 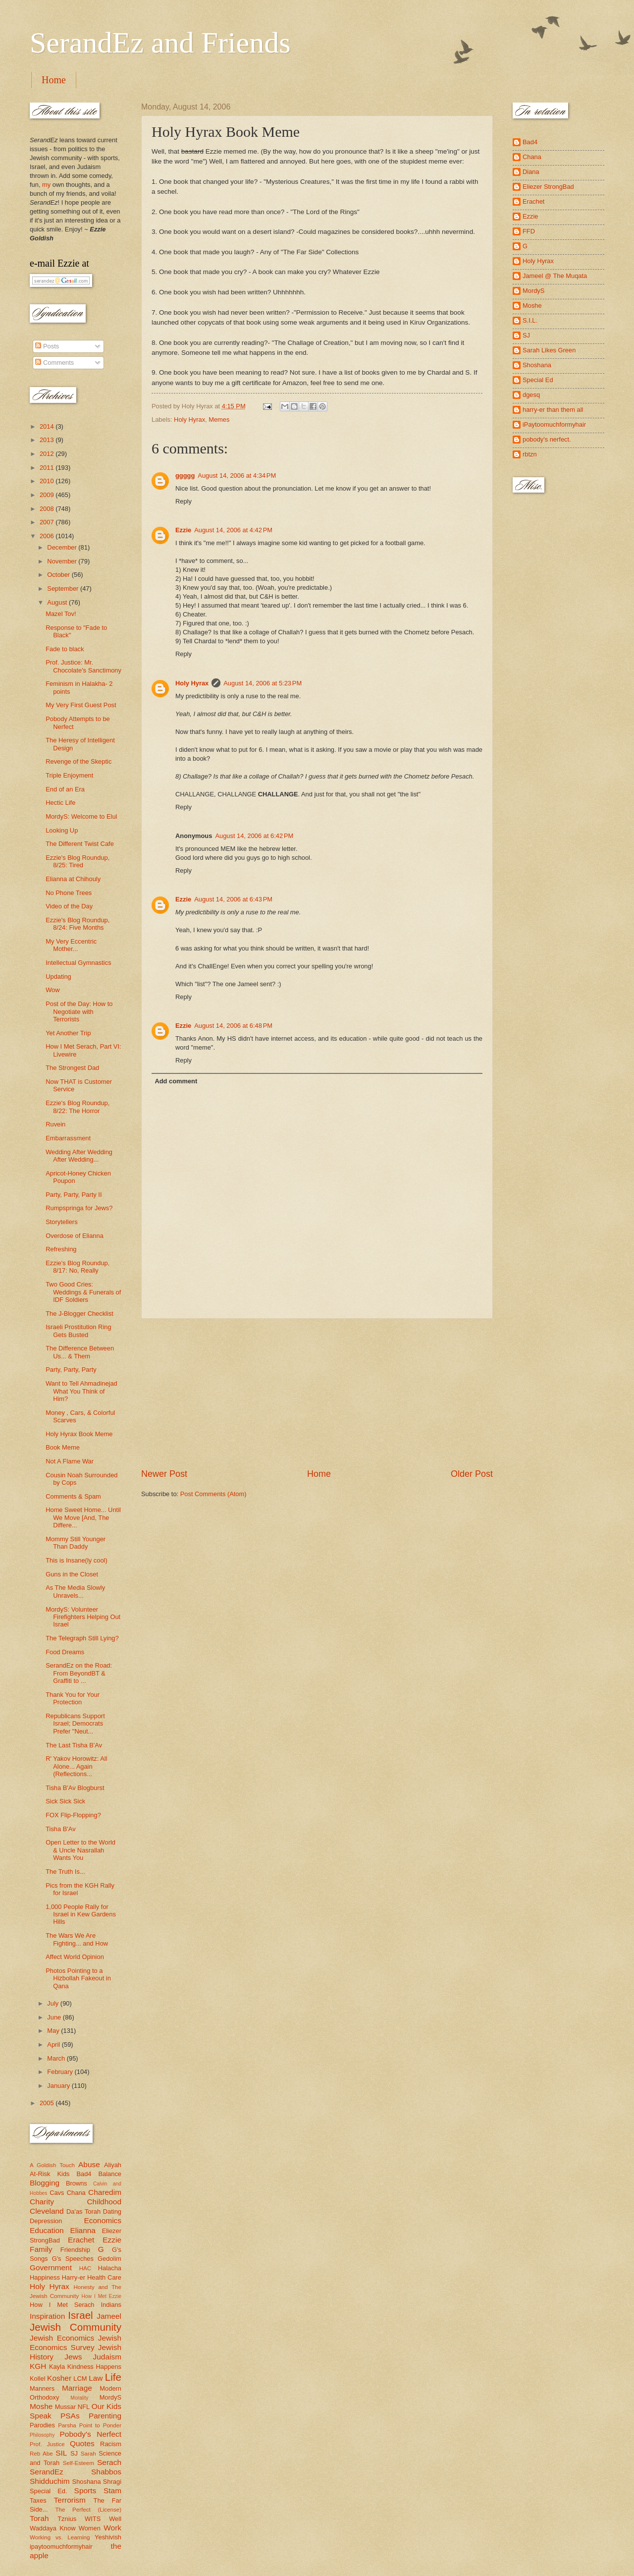 I want to click on Cavs, so click(x=57, y=2192).